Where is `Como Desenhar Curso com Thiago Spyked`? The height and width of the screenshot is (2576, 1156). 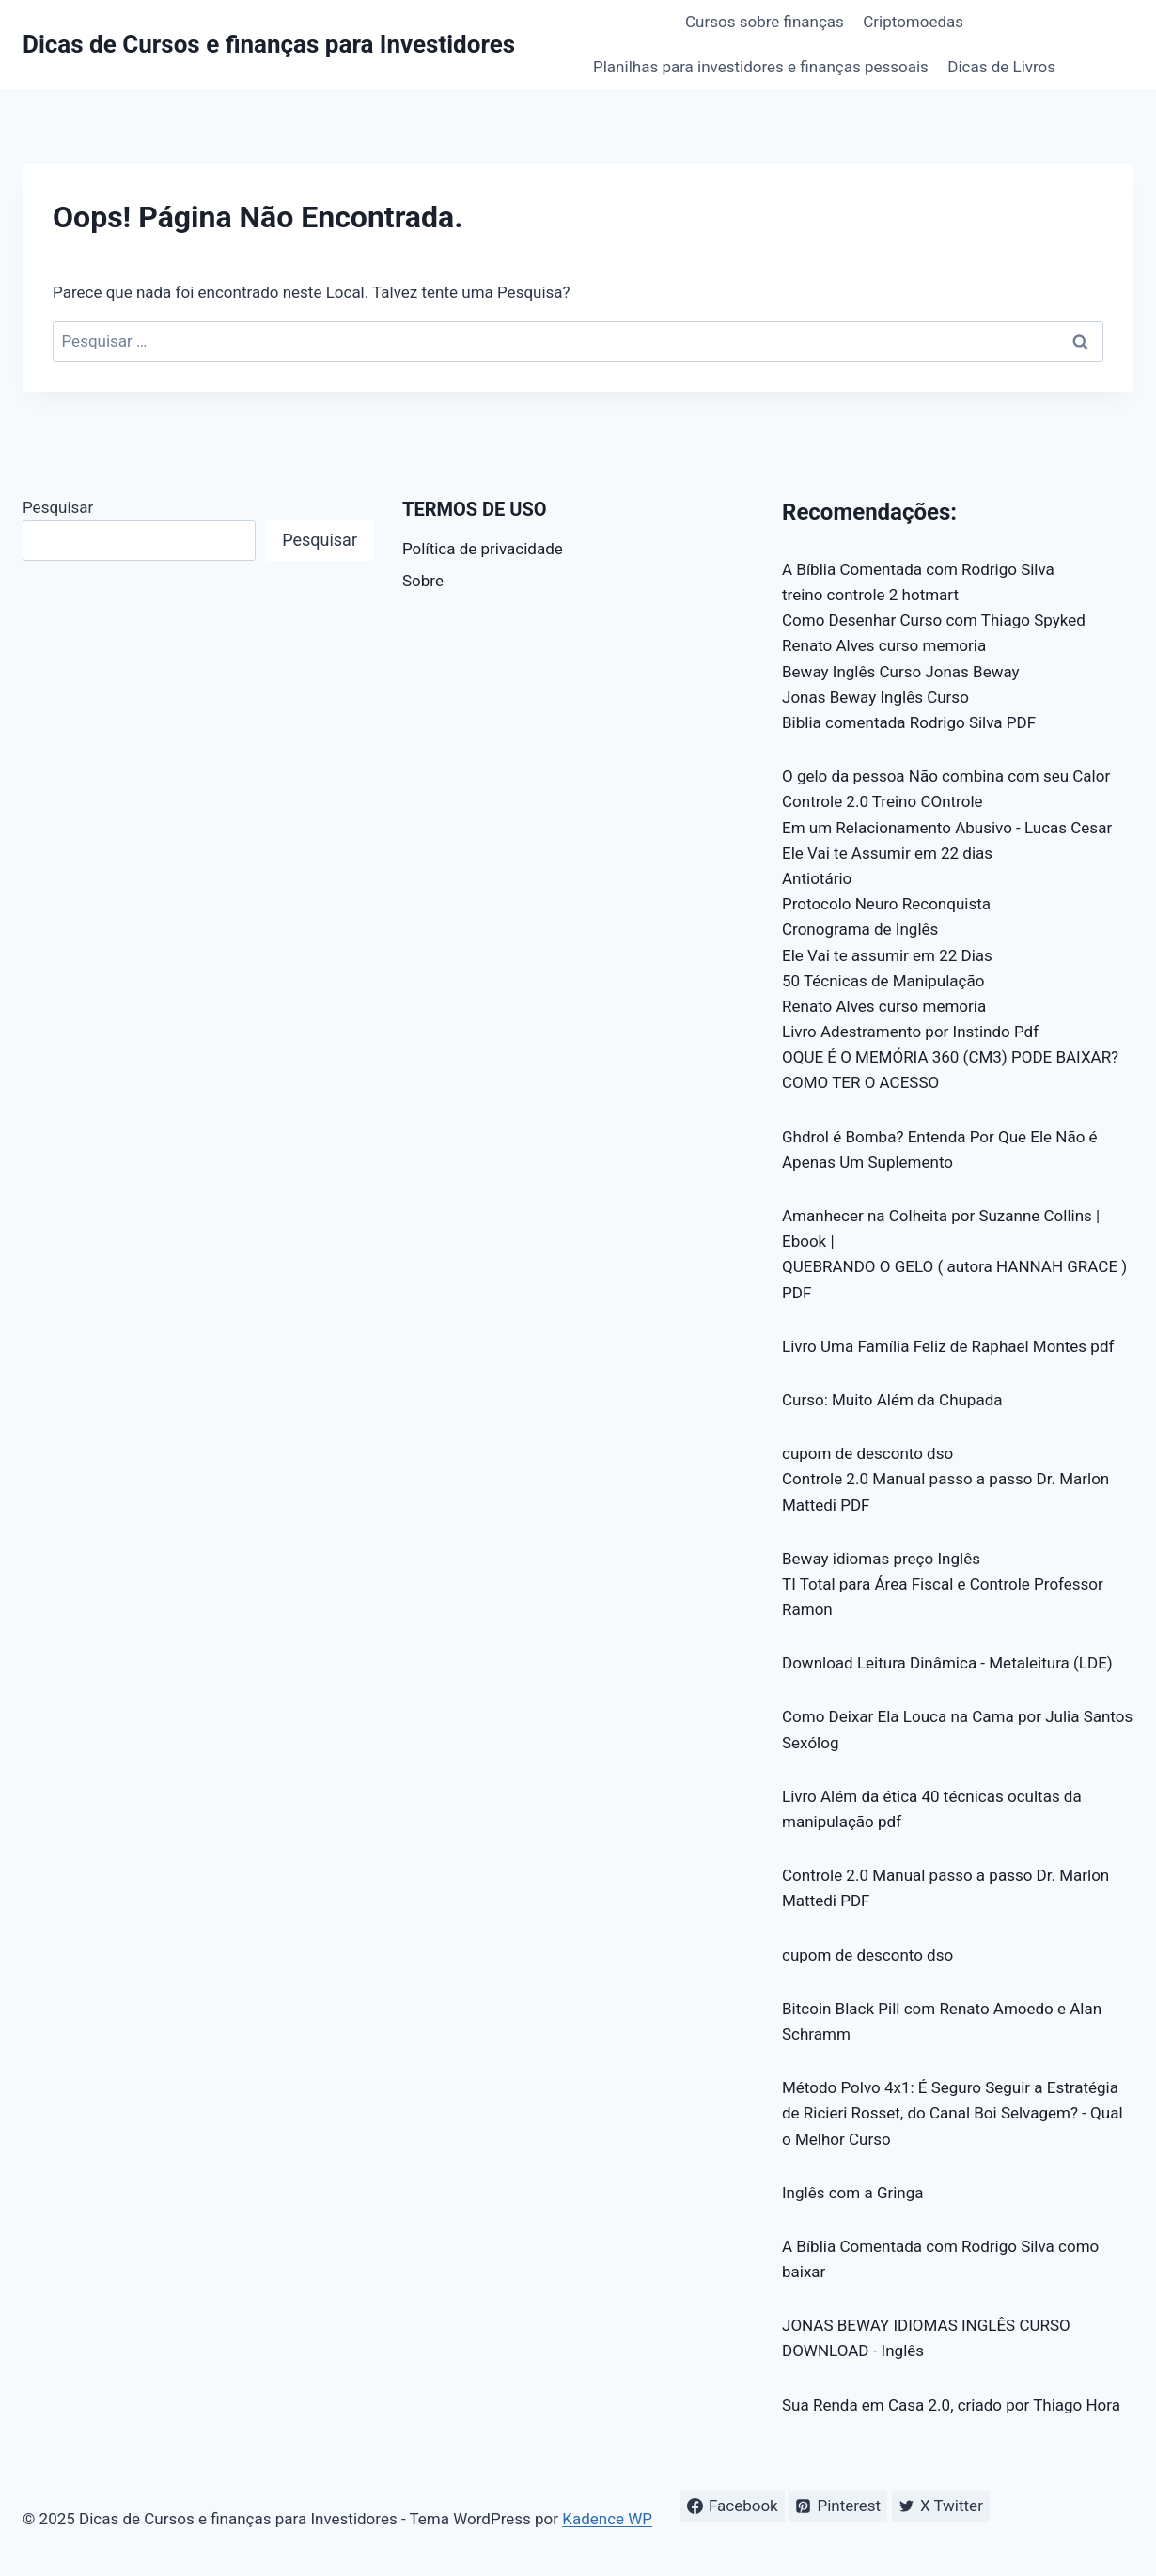 Como Desenhar Curso com Thiago Spyked is located at coordinates (934, 620).